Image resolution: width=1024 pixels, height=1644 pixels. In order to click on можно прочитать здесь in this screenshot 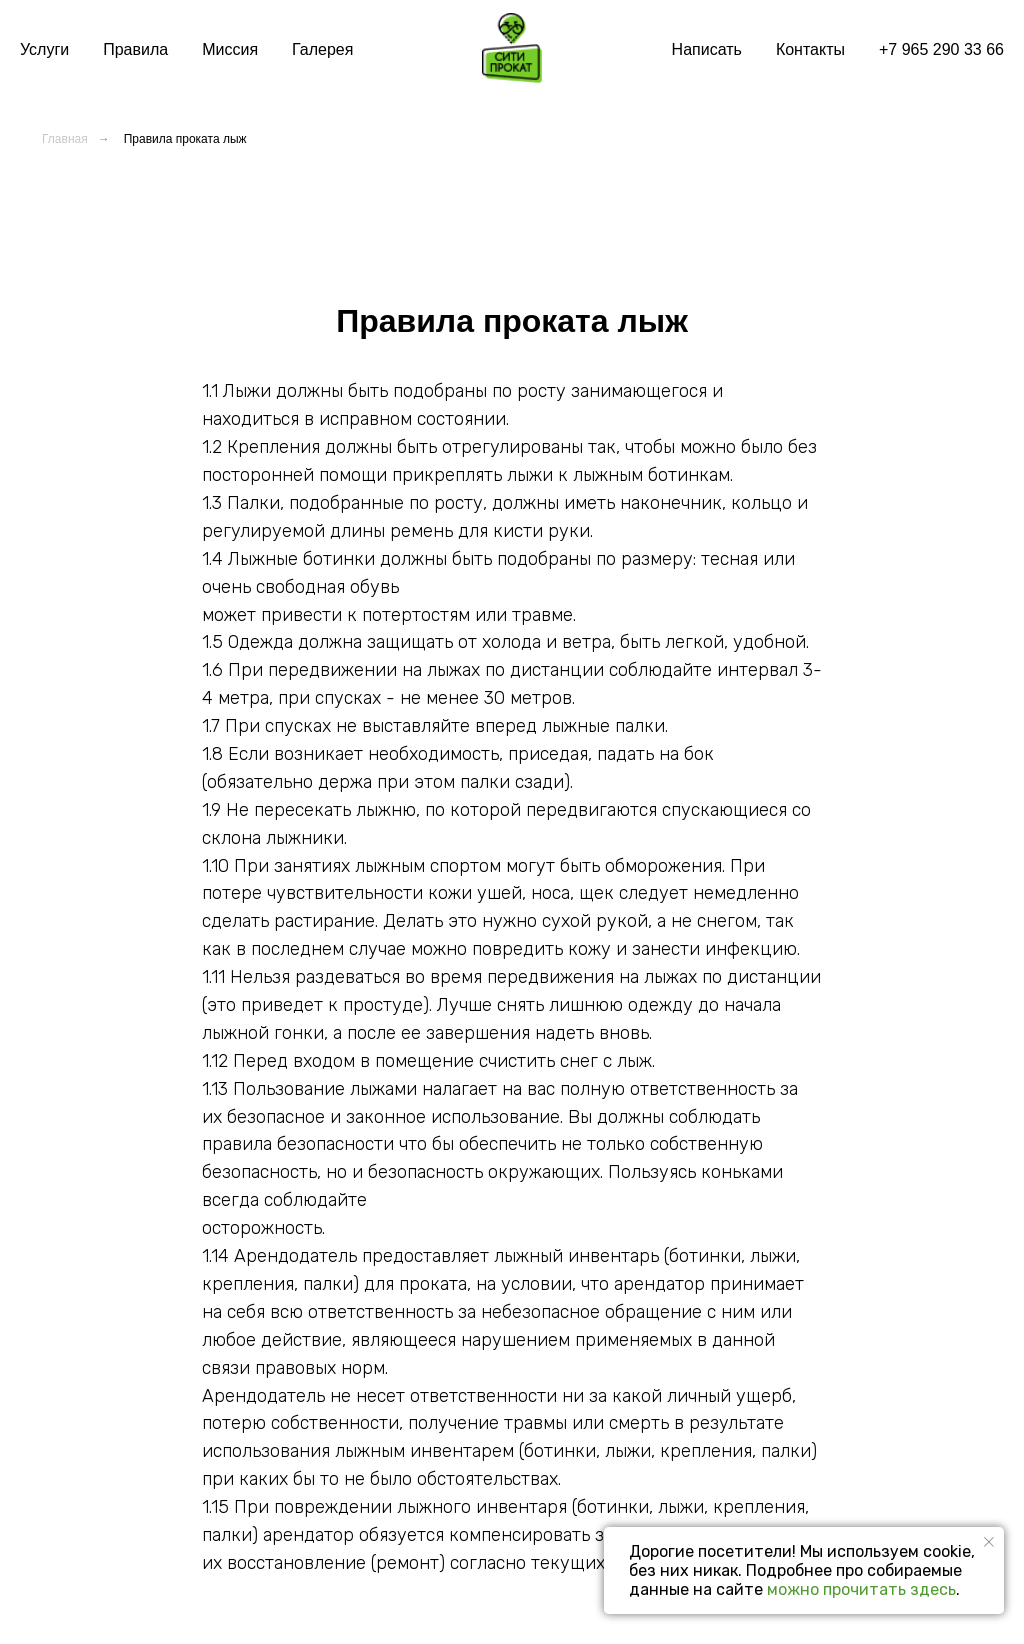, I will do `click(861, 1589)`.